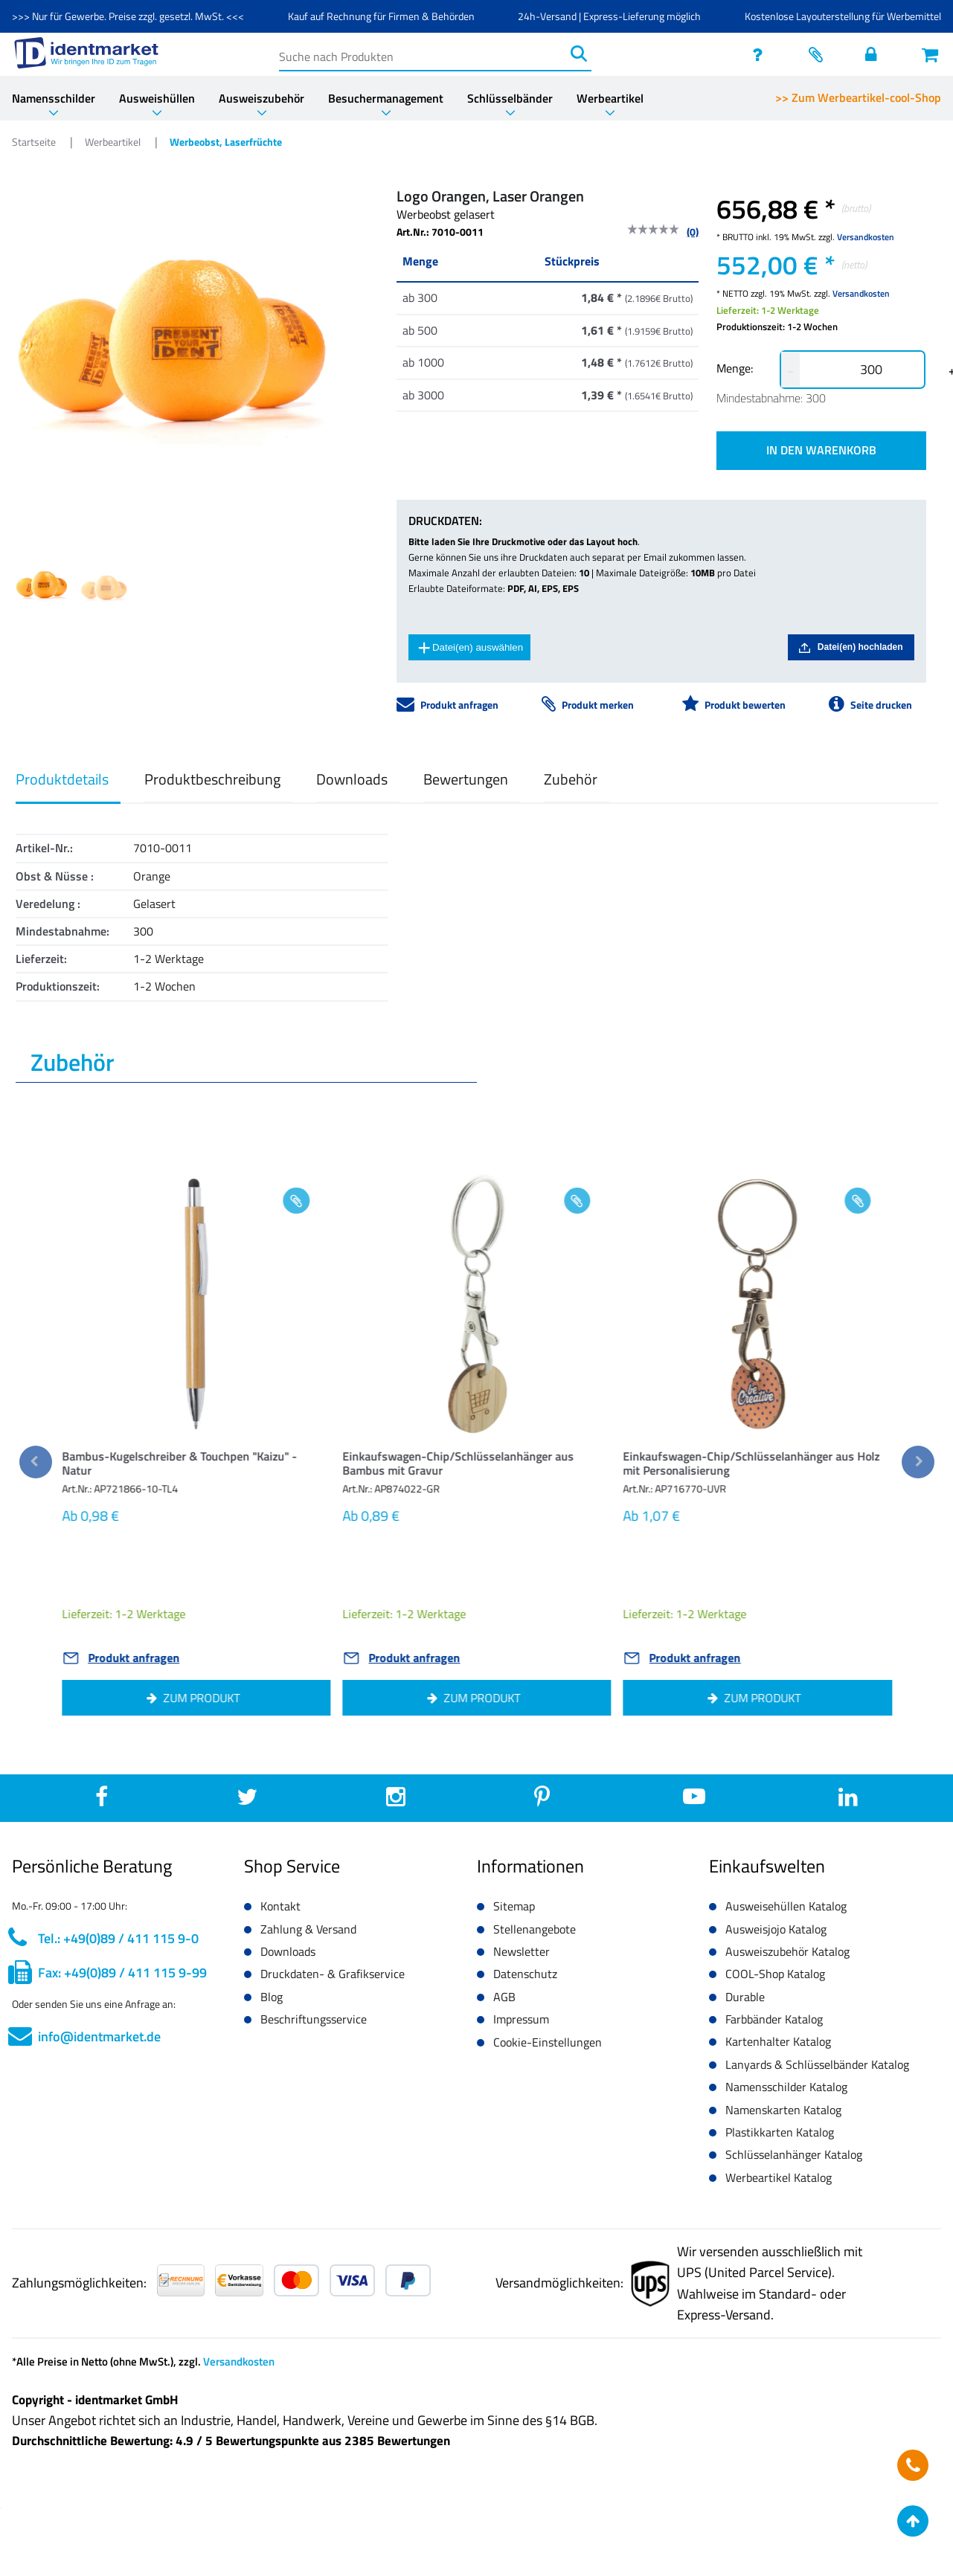 This screenshot has width=953, height=2576. I want to click on Besuchermanagement, so click(385, 98).